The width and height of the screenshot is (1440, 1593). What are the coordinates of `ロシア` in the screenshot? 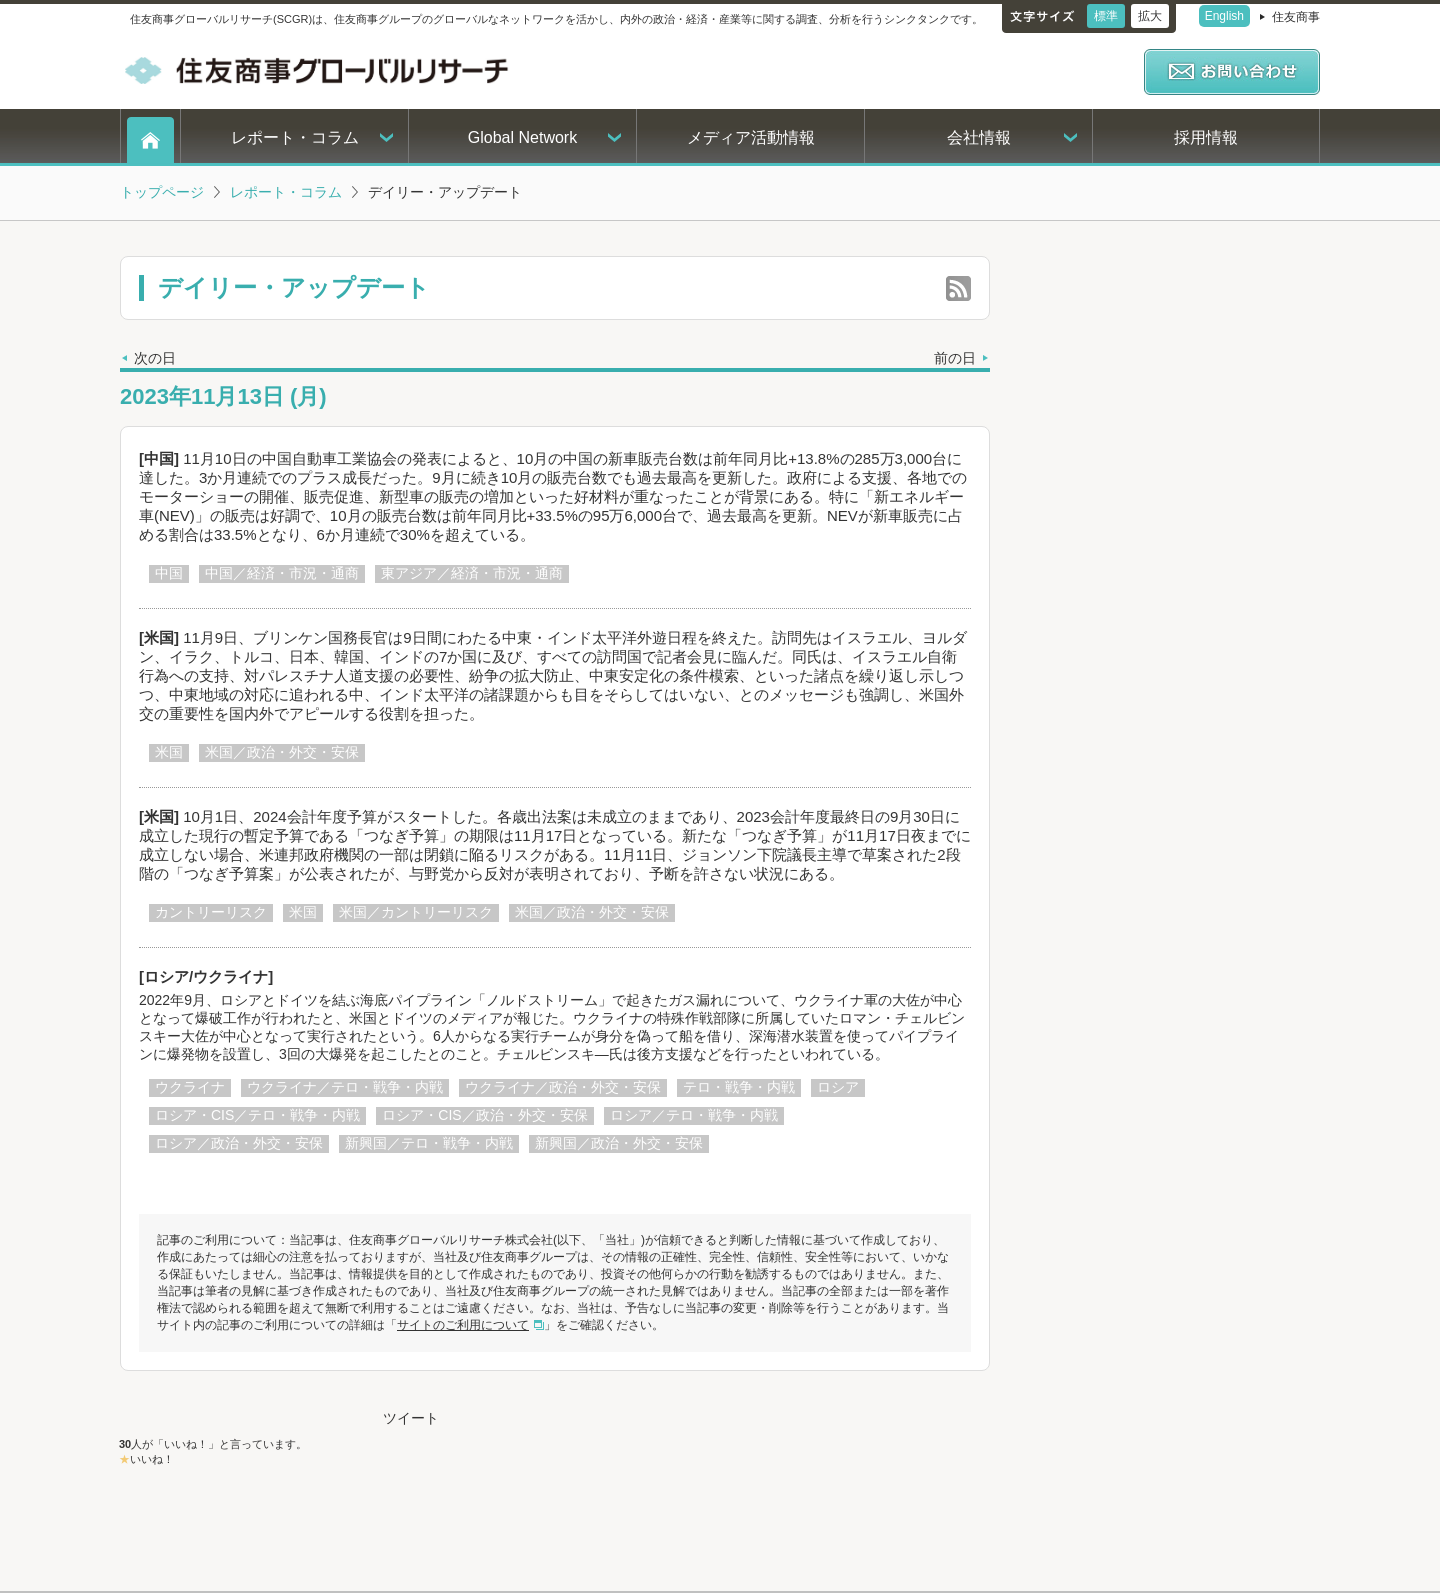 It's located at (838, 1087).